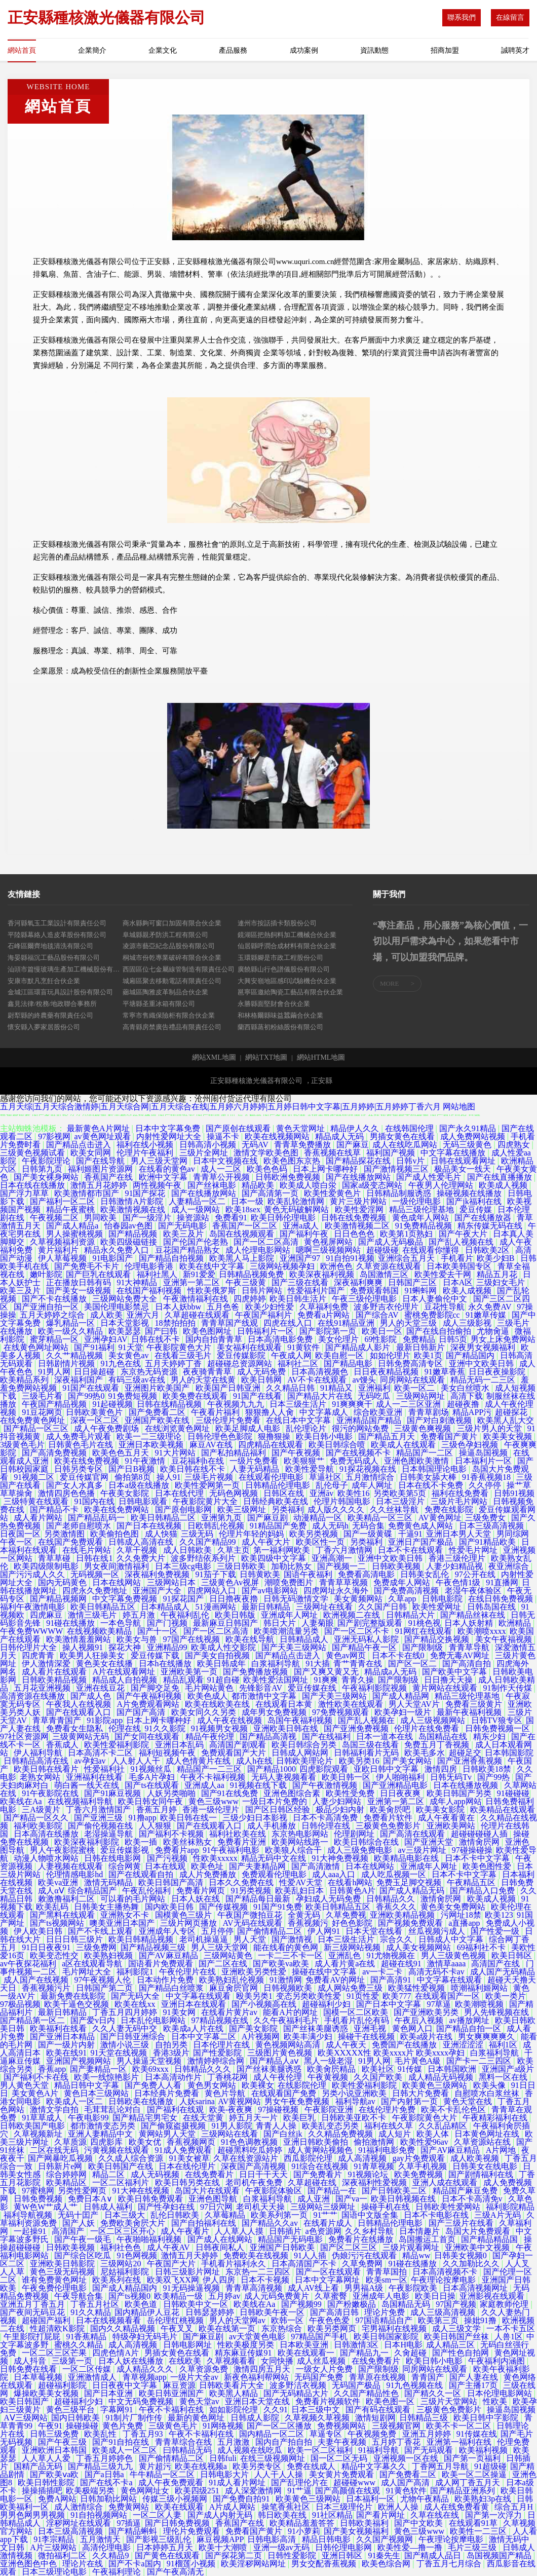  What do you see at coordinates (387, 1306) in the screenshot?
I see `波多野吉衣伦理片` at bounding box center [387, 1306].